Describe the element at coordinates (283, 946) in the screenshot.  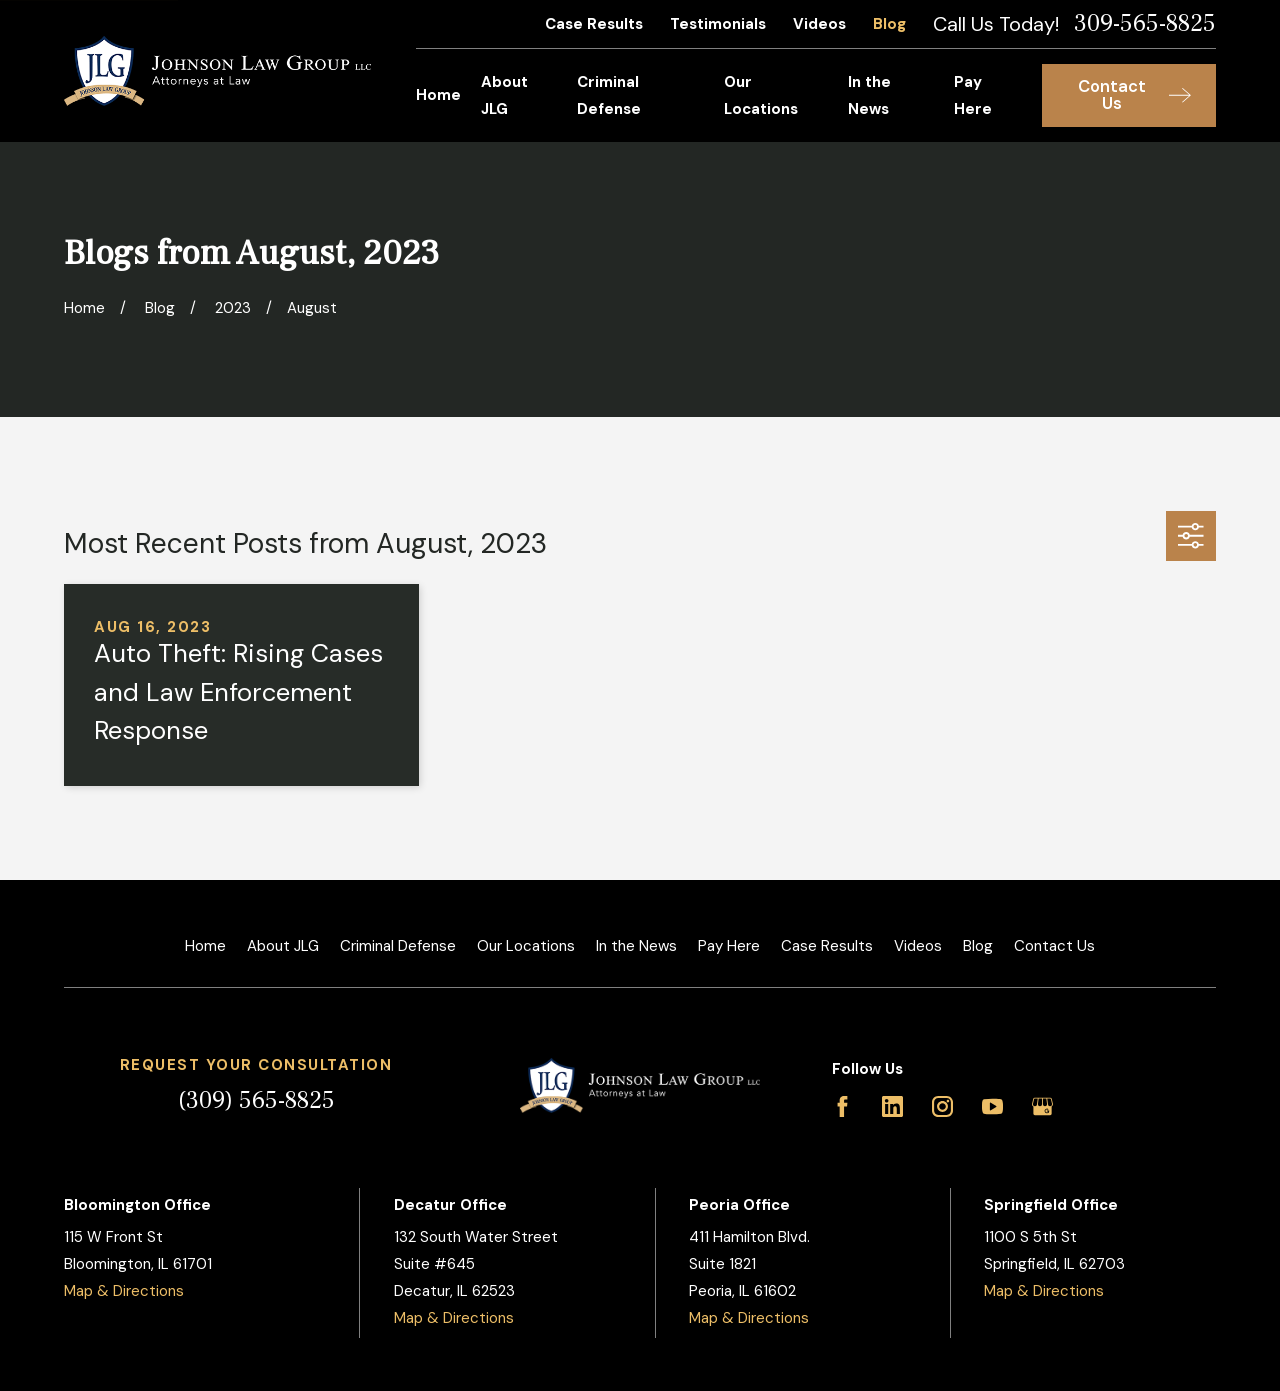
I see `About JLG` at that location.